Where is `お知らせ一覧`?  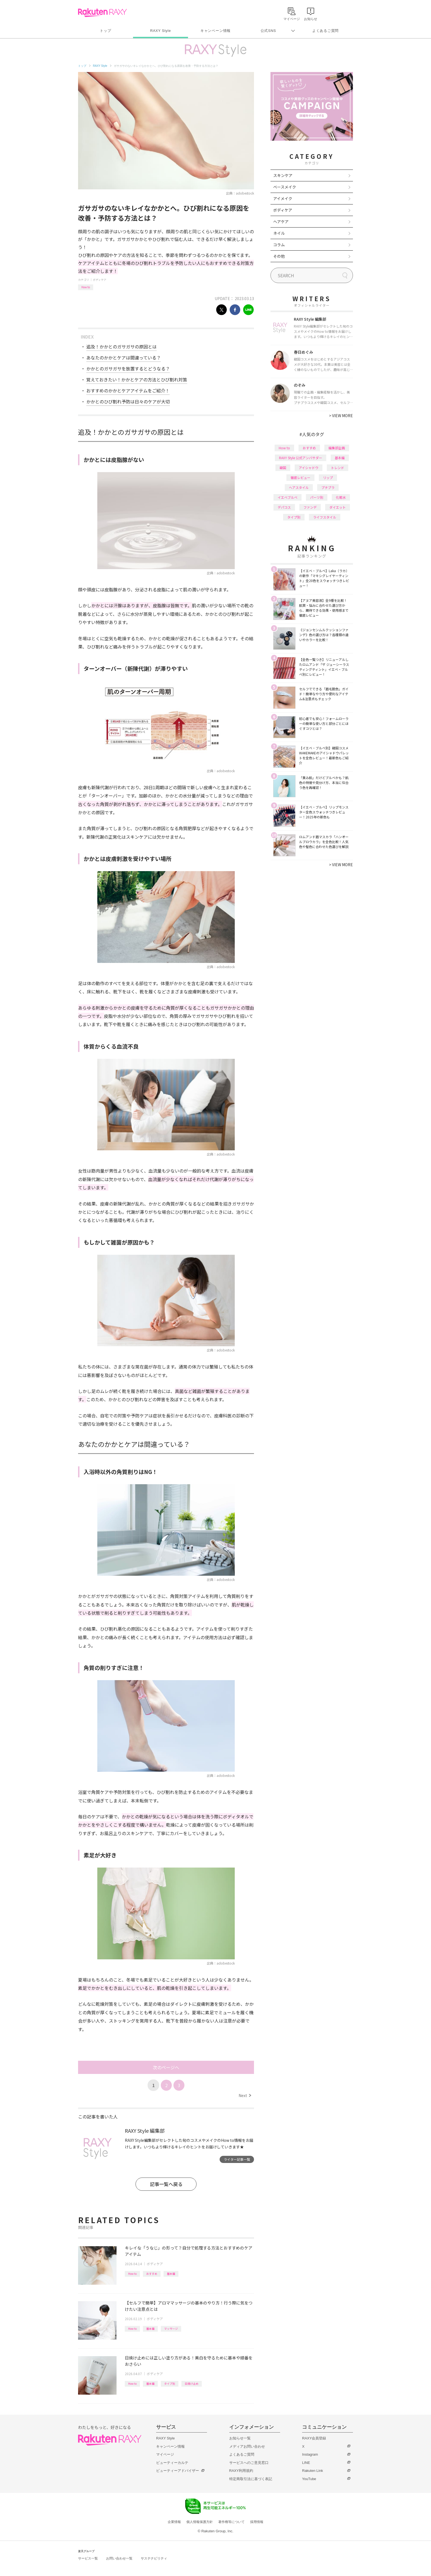
お知らせ一覧 is located at coordinates (240, 2438).